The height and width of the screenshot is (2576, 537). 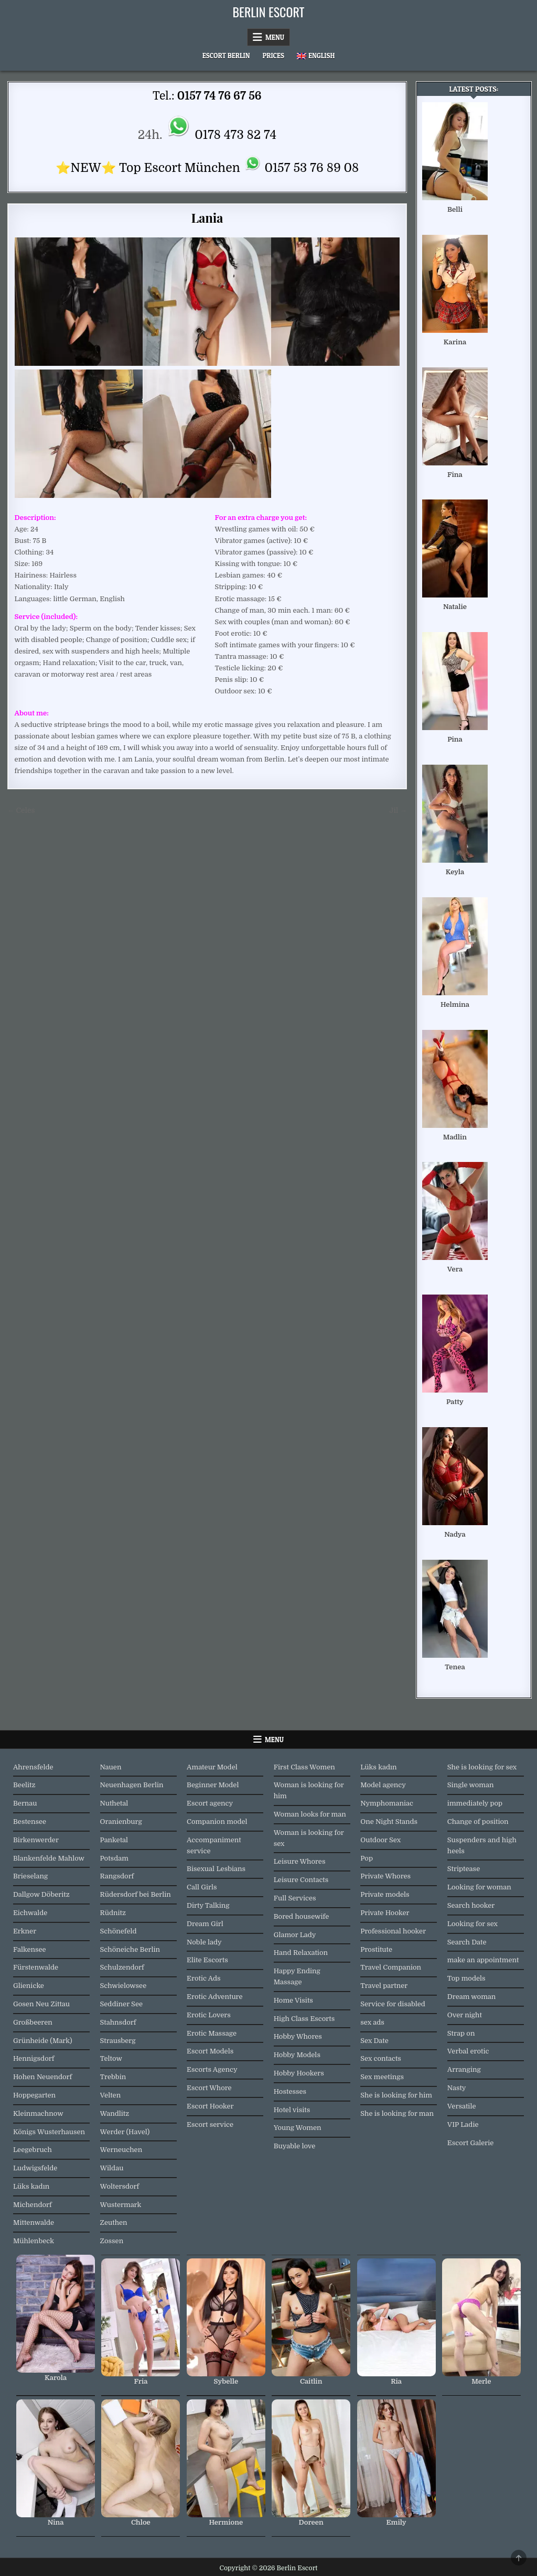 I want to click on Bernau, so click(x=25, y=1803).